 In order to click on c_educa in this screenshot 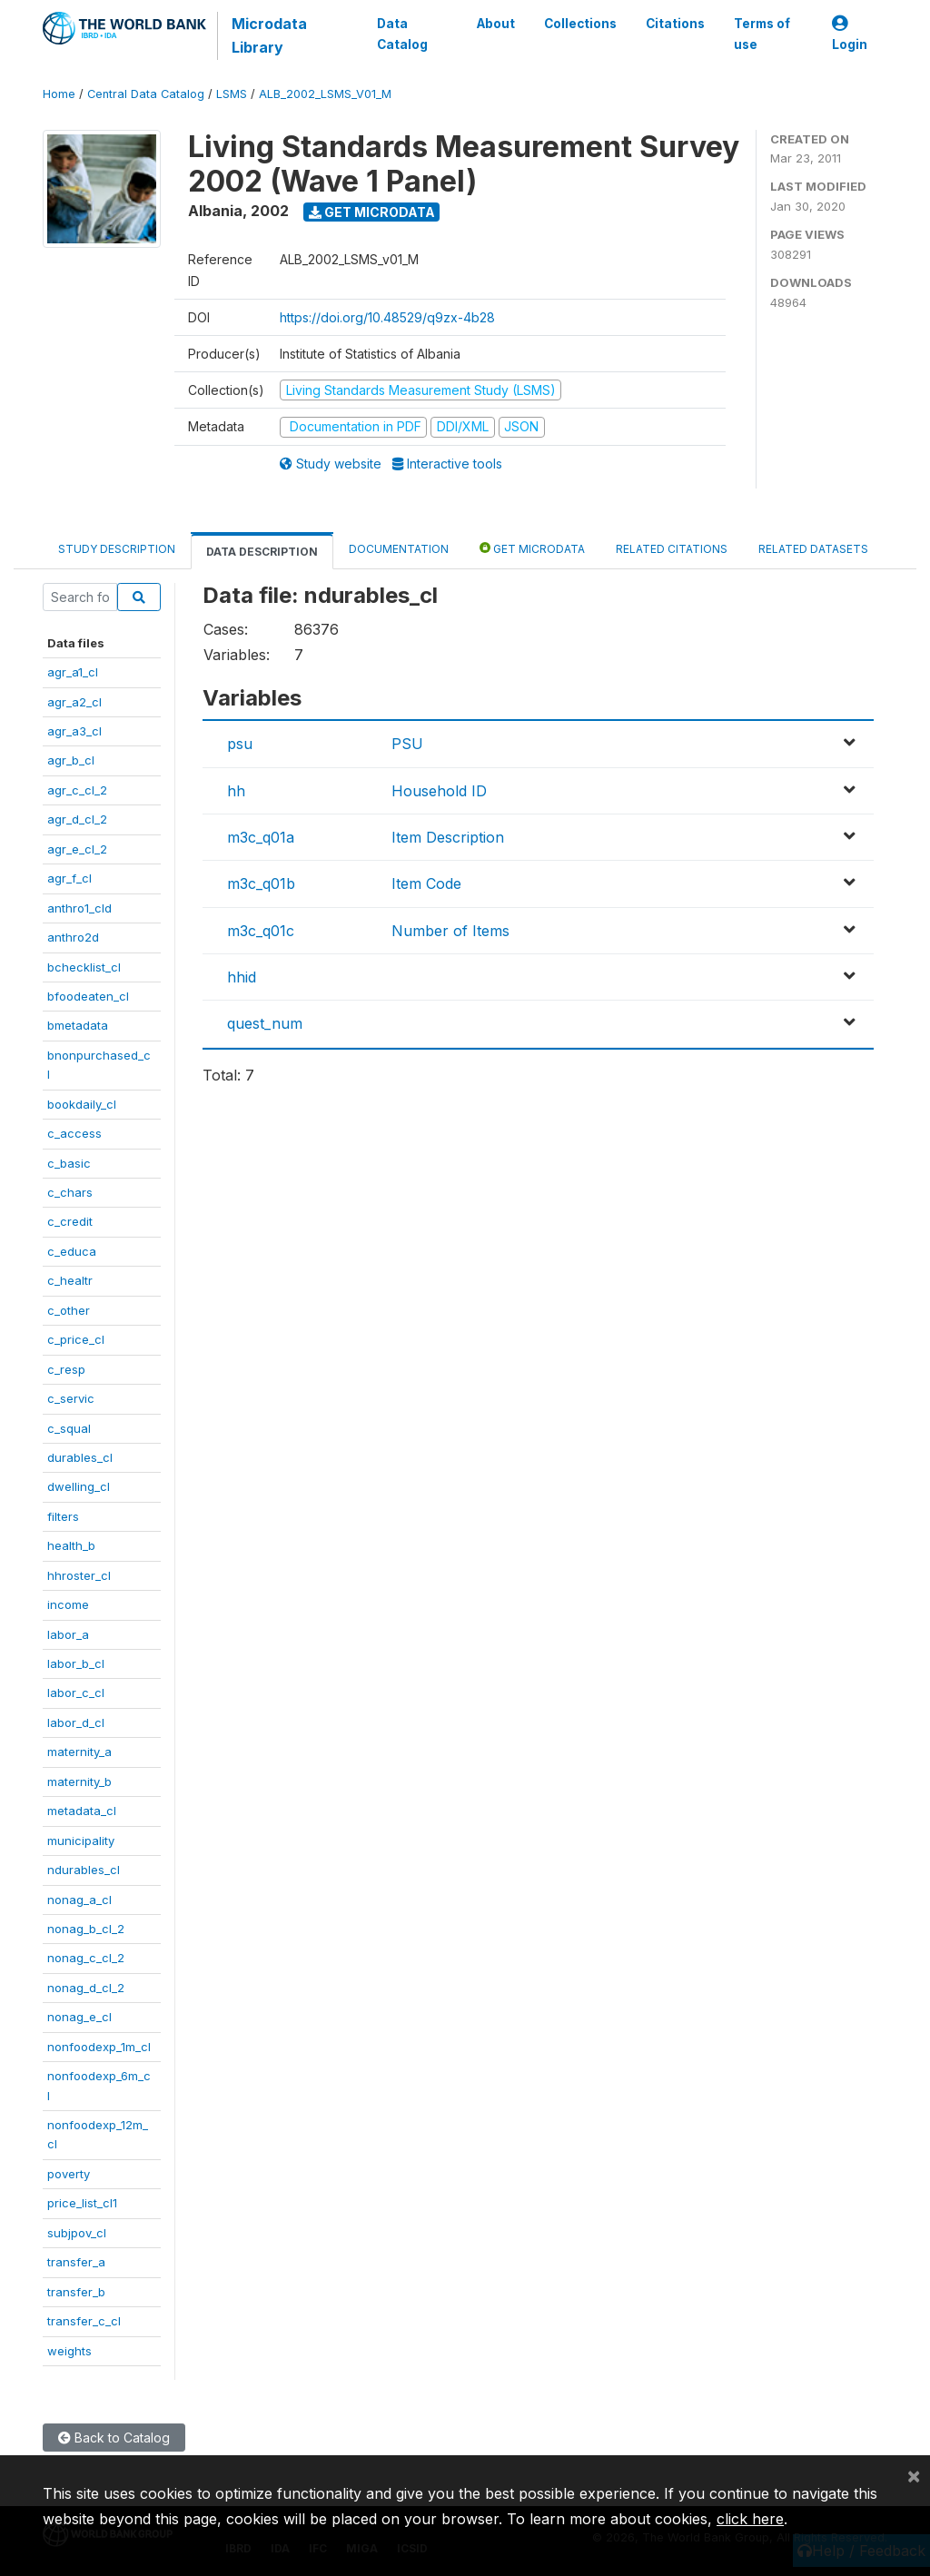, I will do `click(71, 1251)`.